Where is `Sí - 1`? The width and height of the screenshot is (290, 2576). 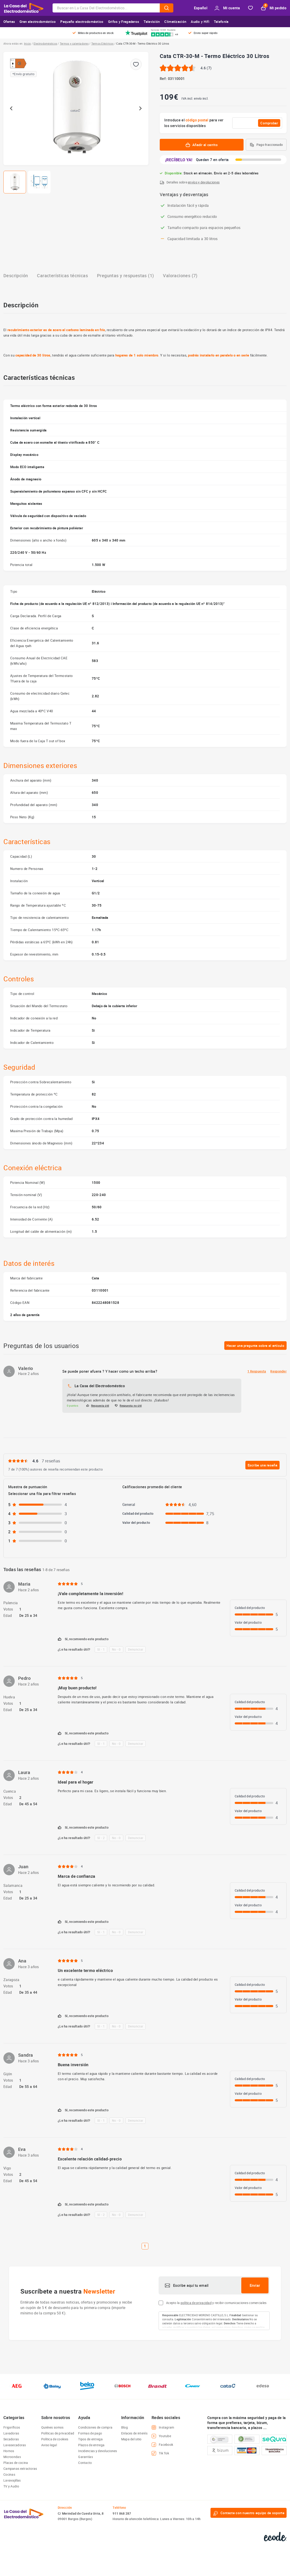 Sí - 1 is located at coordinates (101, 1649).